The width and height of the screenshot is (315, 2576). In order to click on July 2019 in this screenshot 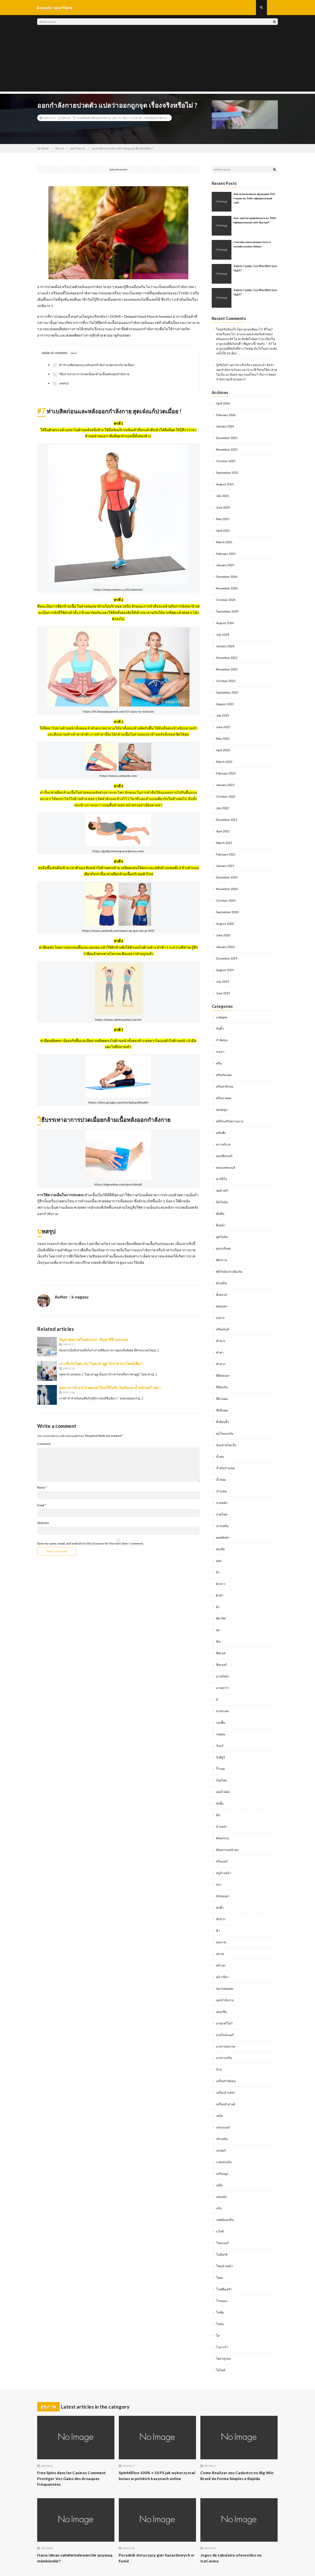, I will do `click(222, 969)`.